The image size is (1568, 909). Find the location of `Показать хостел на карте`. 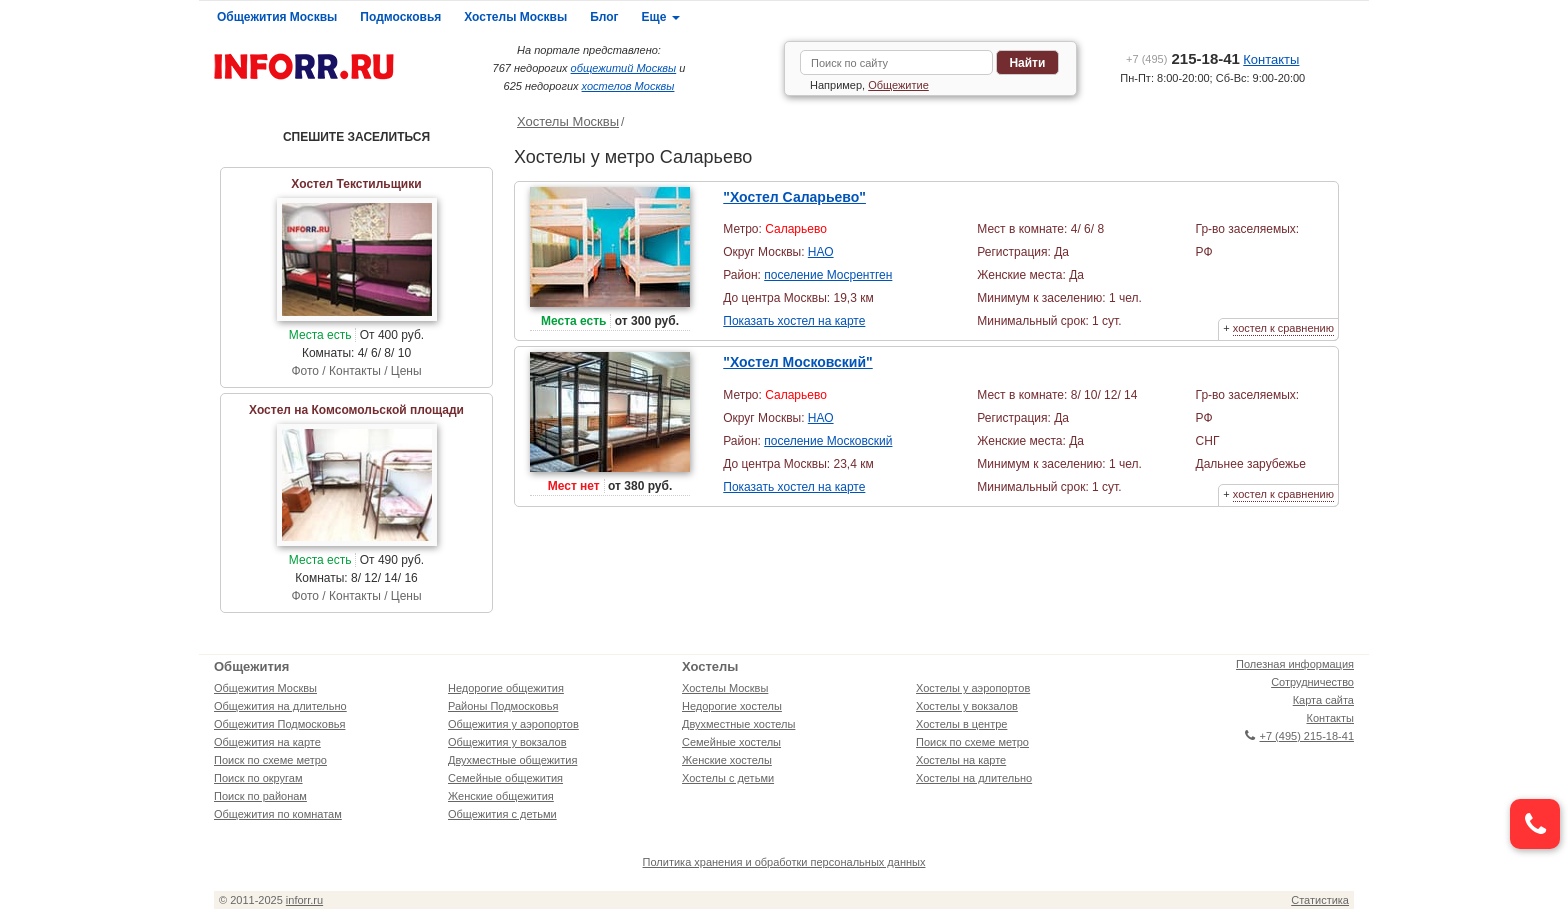

Показать хостел на карте is located at coordinates (794, 321).